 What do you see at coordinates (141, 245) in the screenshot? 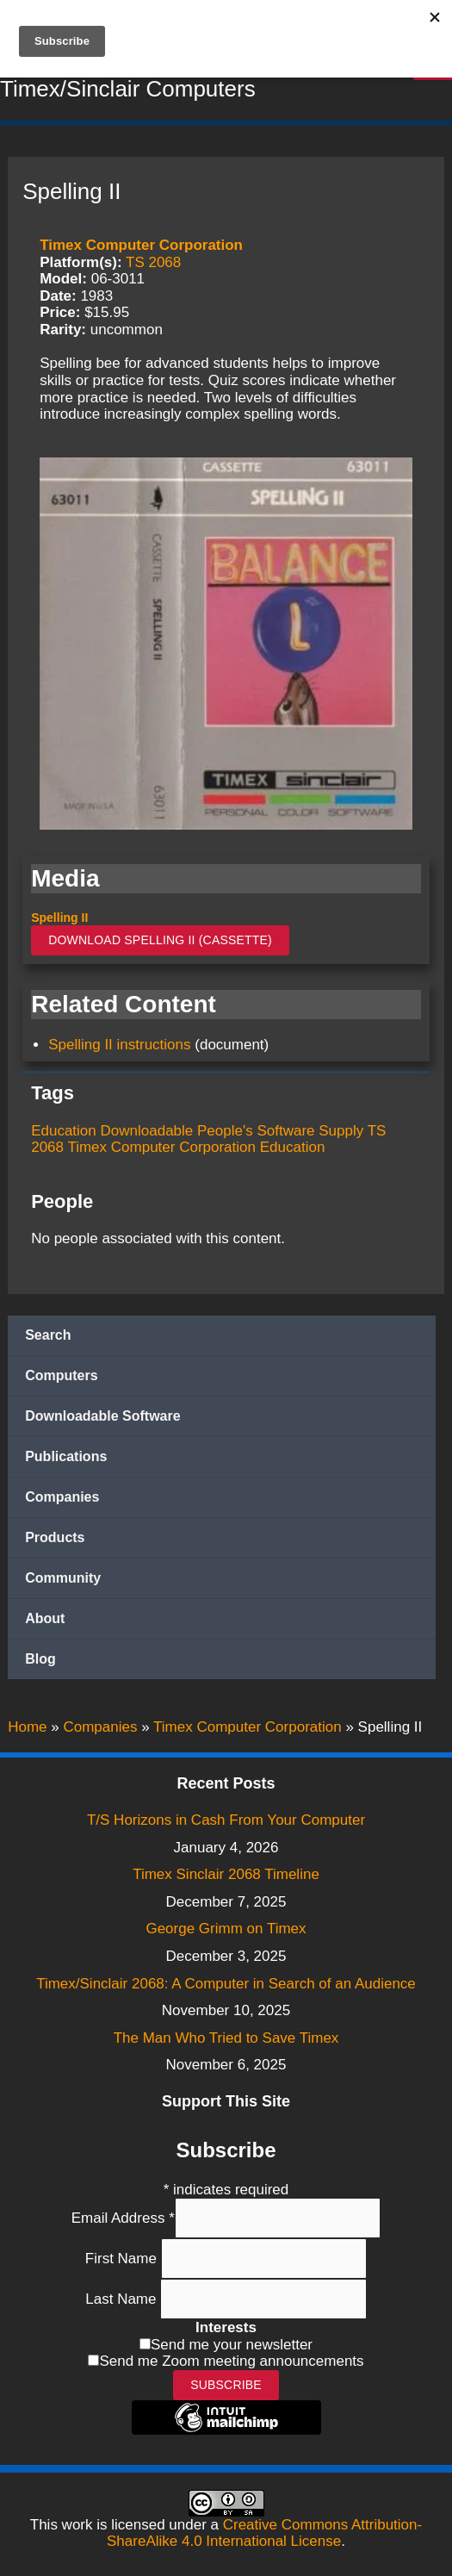
I see `Timex Computer Corporation` at bounding box center [141, 245].